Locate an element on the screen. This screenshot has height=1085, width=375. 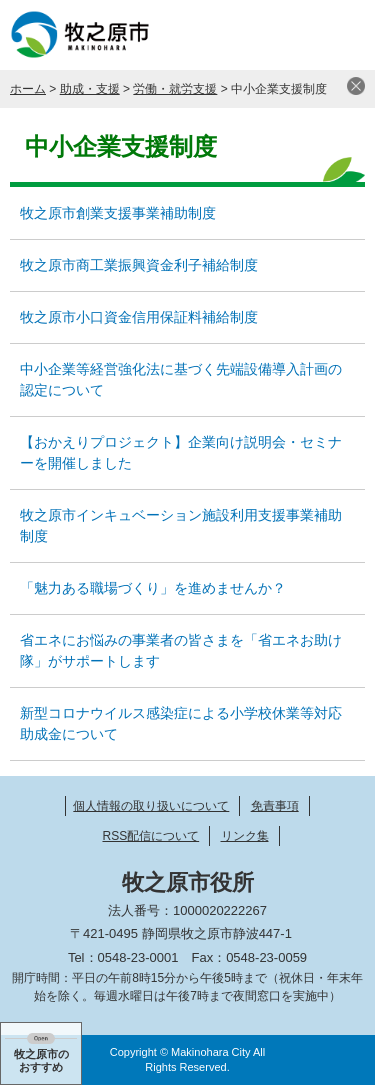
助成・支援 is located at coordinates (90, 89).